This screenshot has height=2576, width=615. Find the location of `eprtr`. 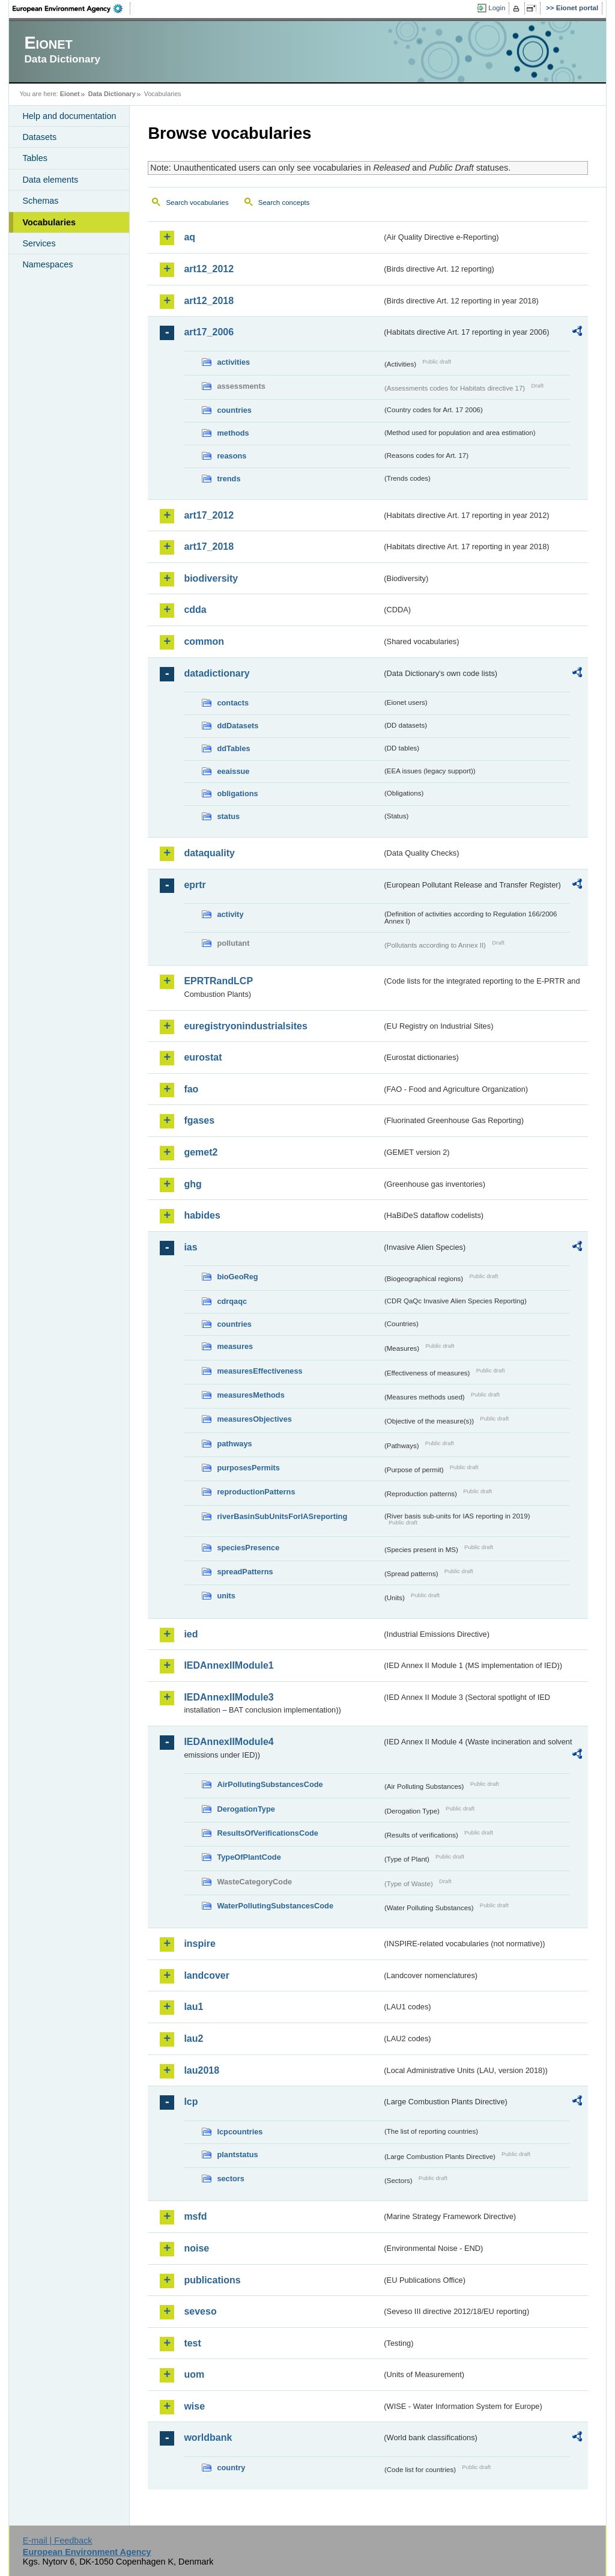

eprtr is located at coordinates (194, 885).